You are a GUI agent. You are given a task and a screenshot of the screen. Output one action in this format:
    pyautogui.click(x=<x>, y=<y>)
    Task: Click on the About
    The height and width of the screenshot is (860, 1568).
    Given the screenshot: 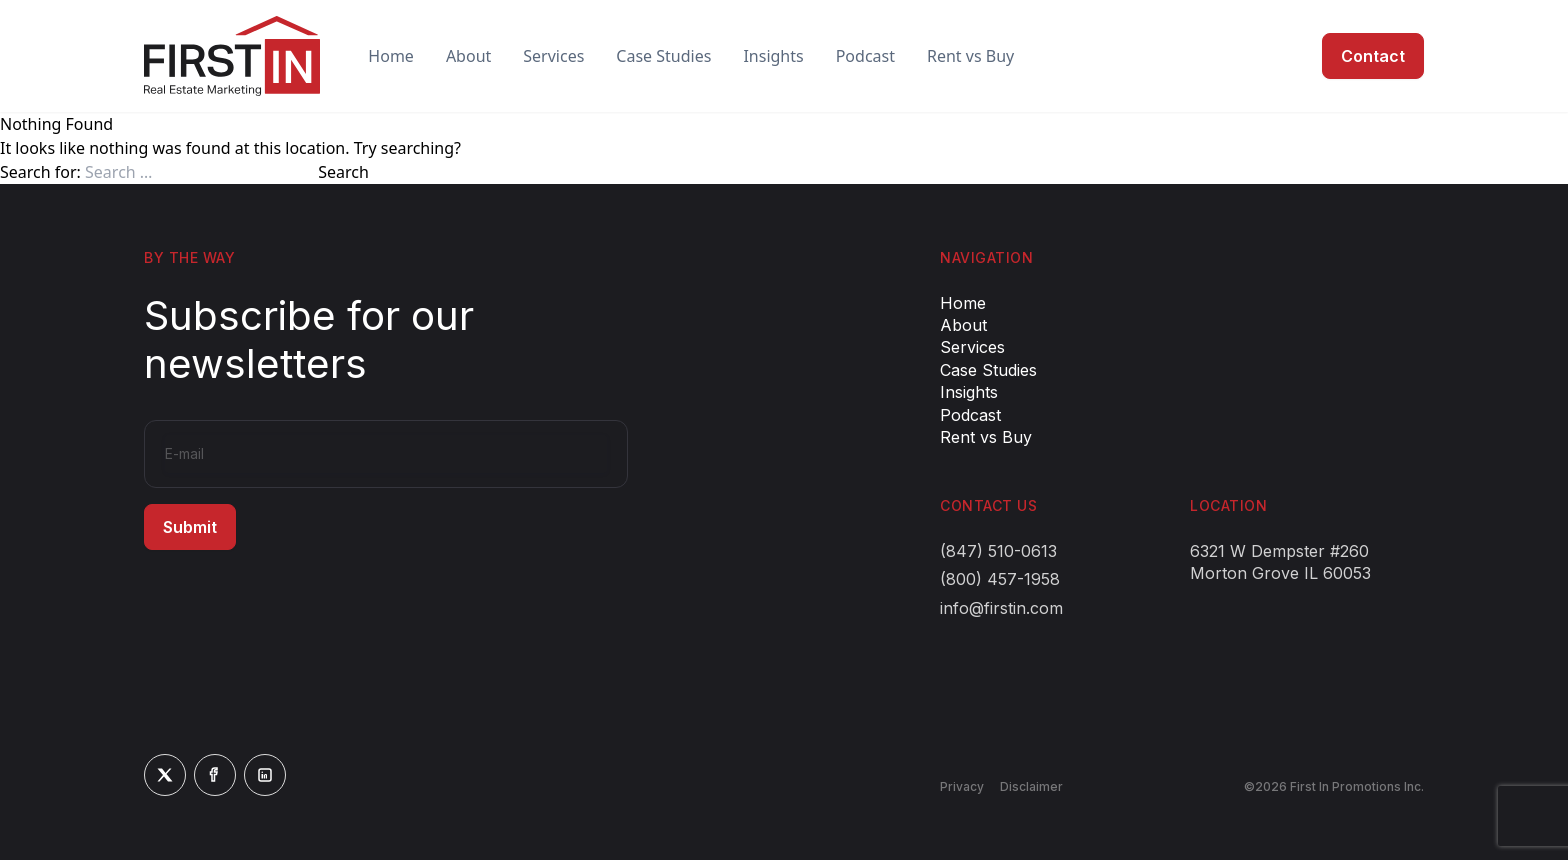 What is the action you would take?
    pyautogui.click(x=468, y=56)
    